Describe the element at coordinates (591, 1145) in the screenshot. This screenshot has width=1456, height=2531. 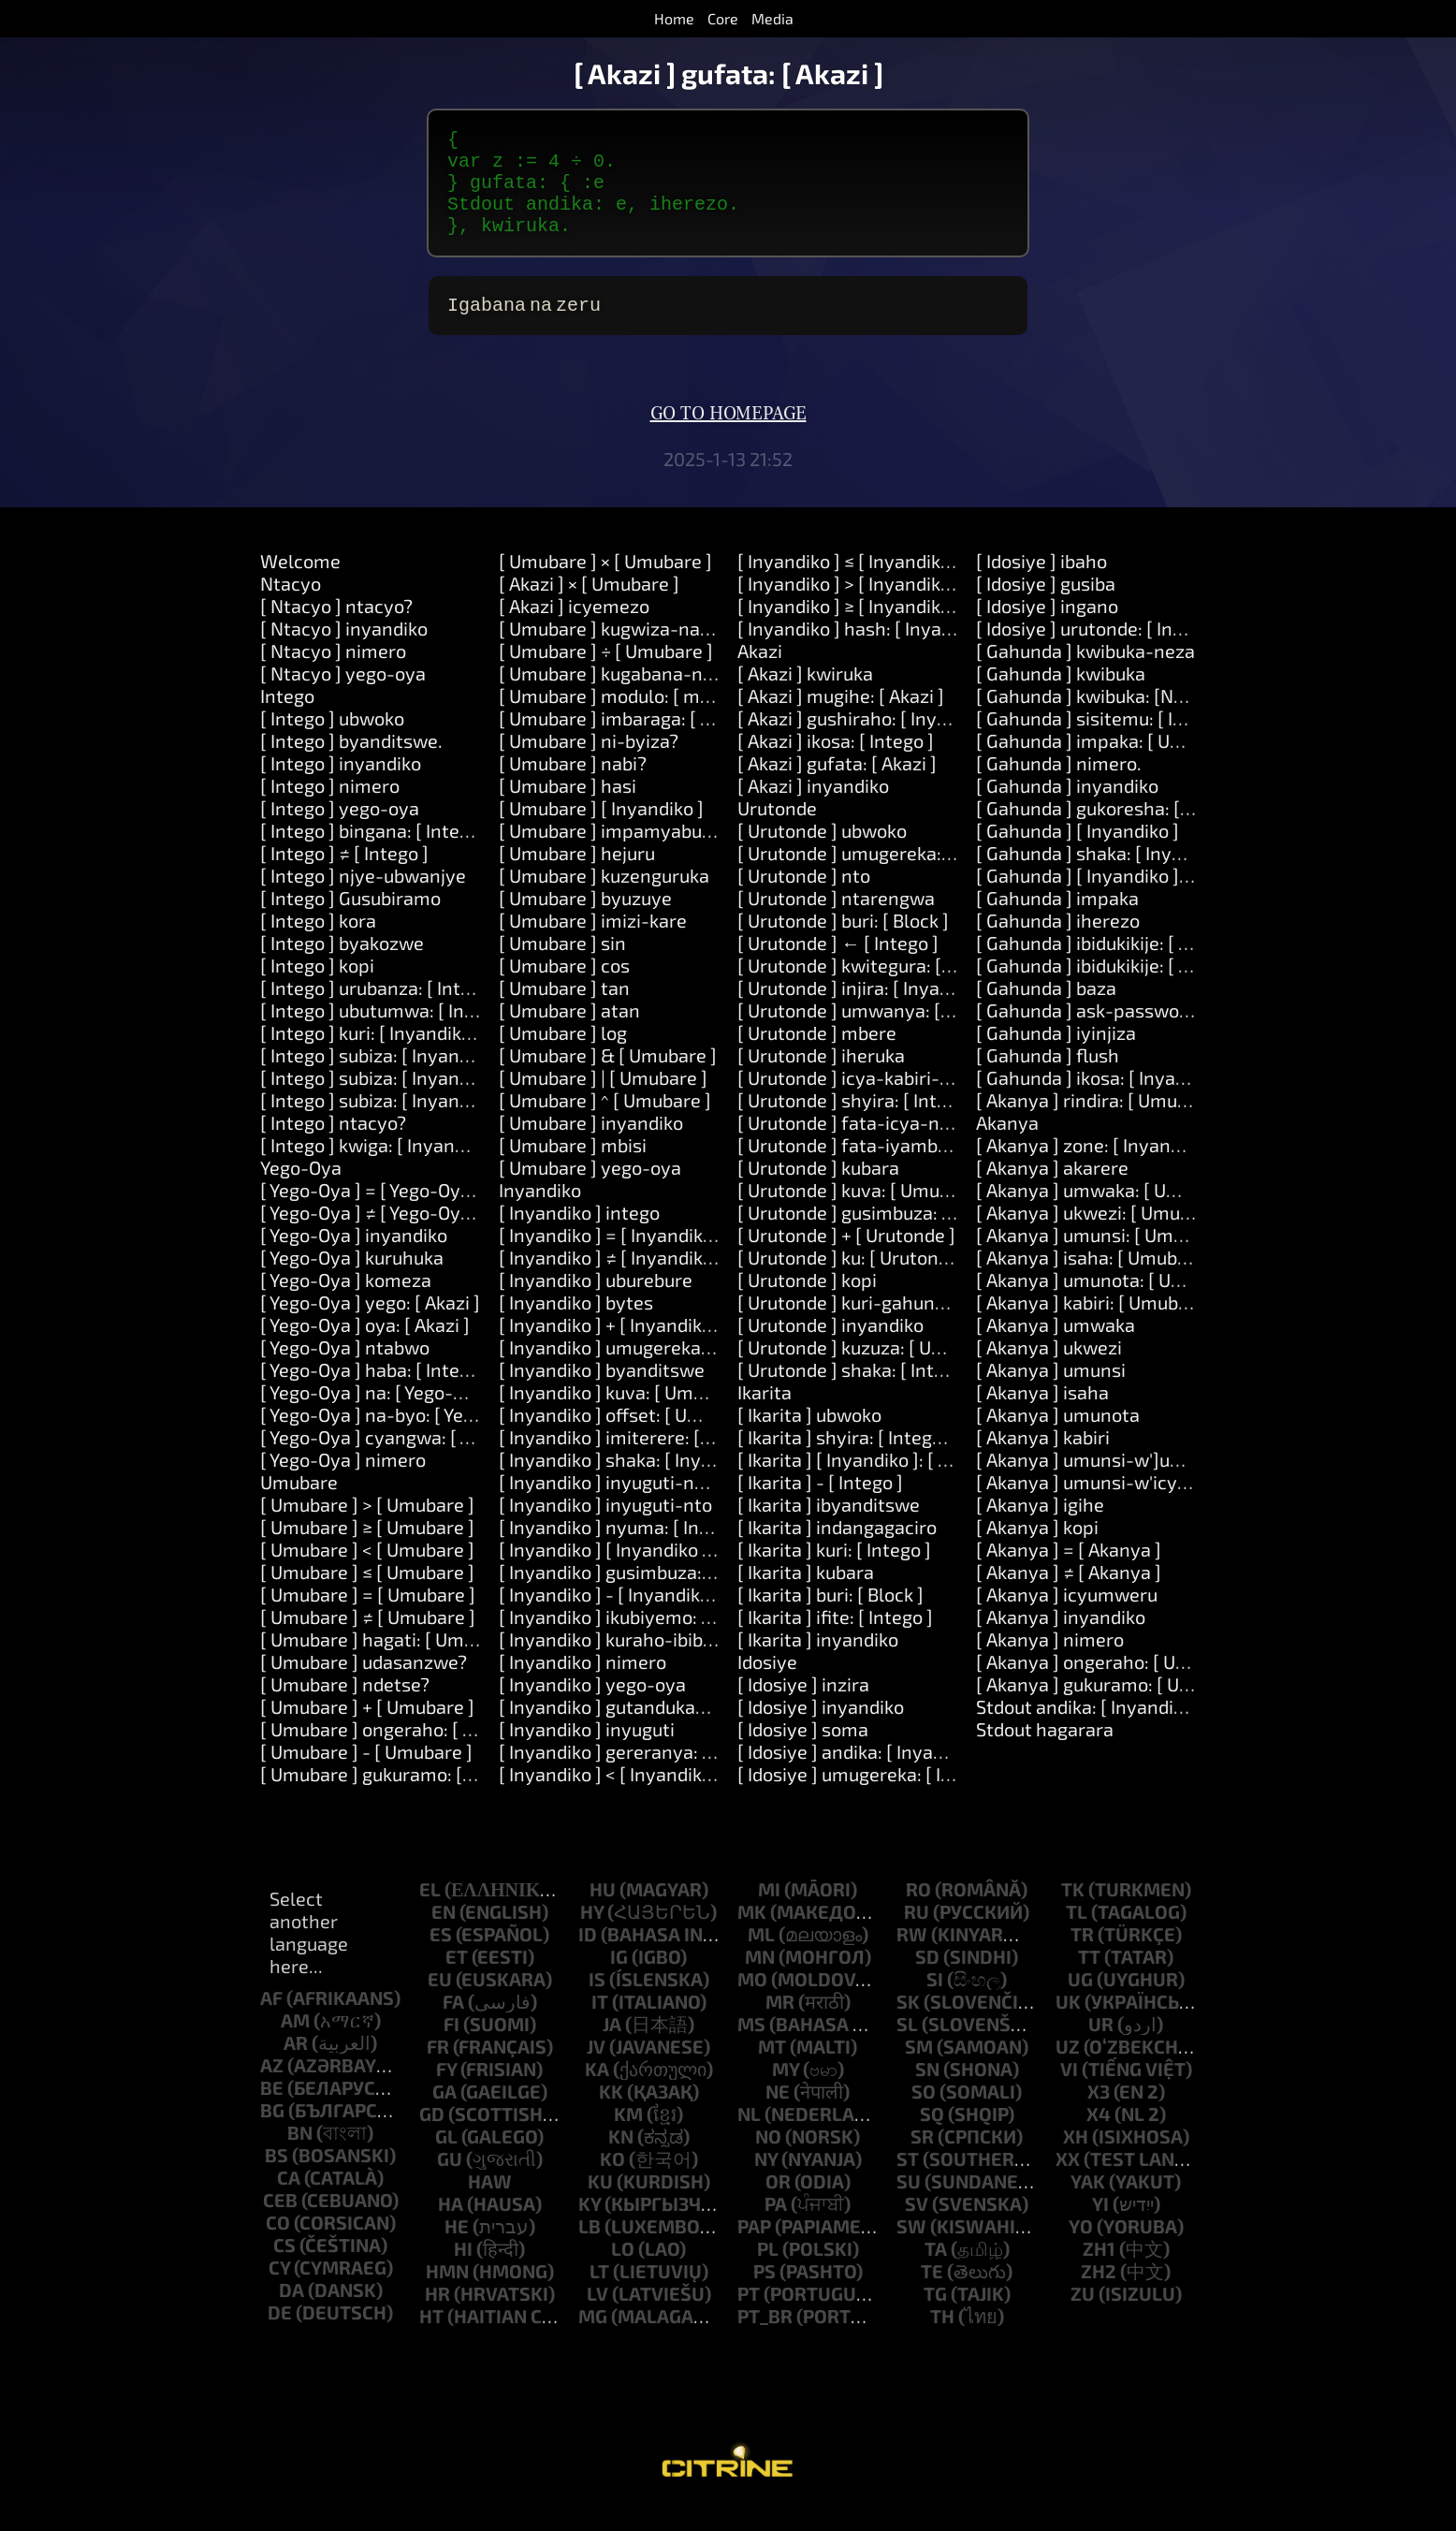
I see `[ Umubare ] inyandiko` at that location.